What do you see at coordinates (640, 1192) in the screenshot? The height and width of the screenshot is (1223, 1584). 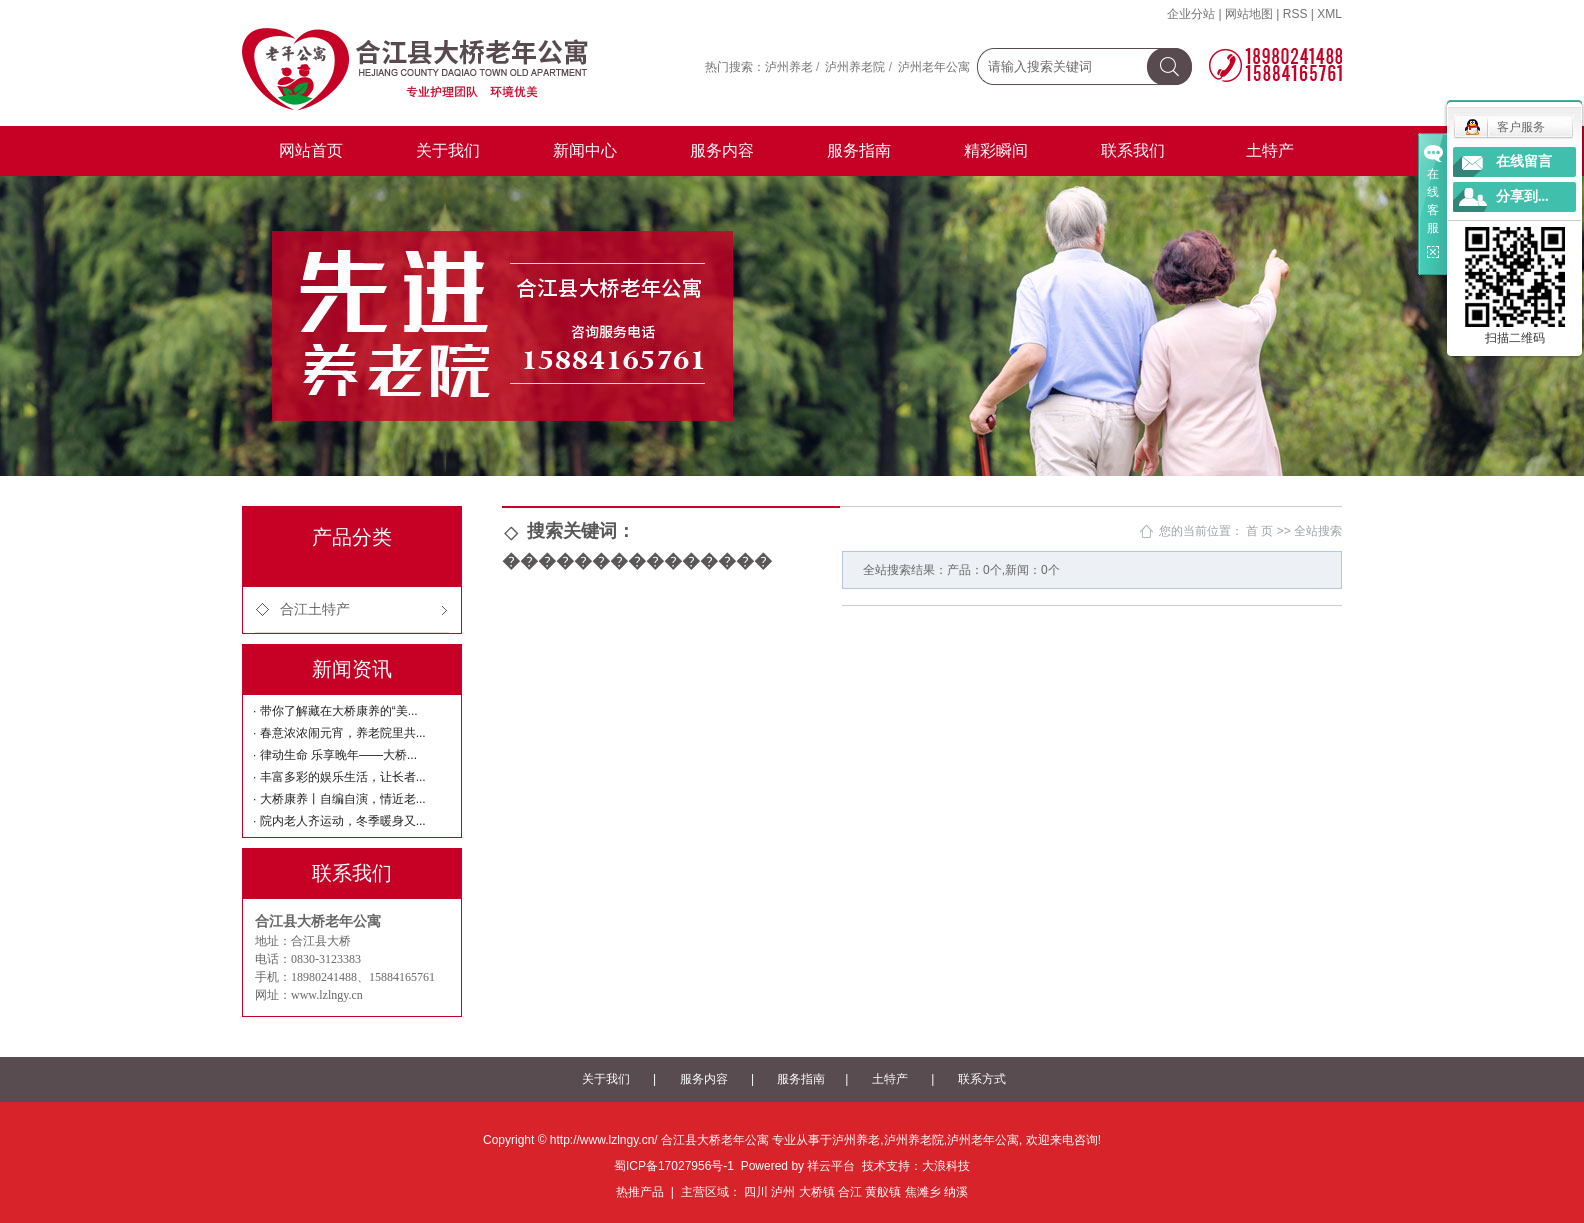 I see `热推产品` at bounding box center [640, 1192].